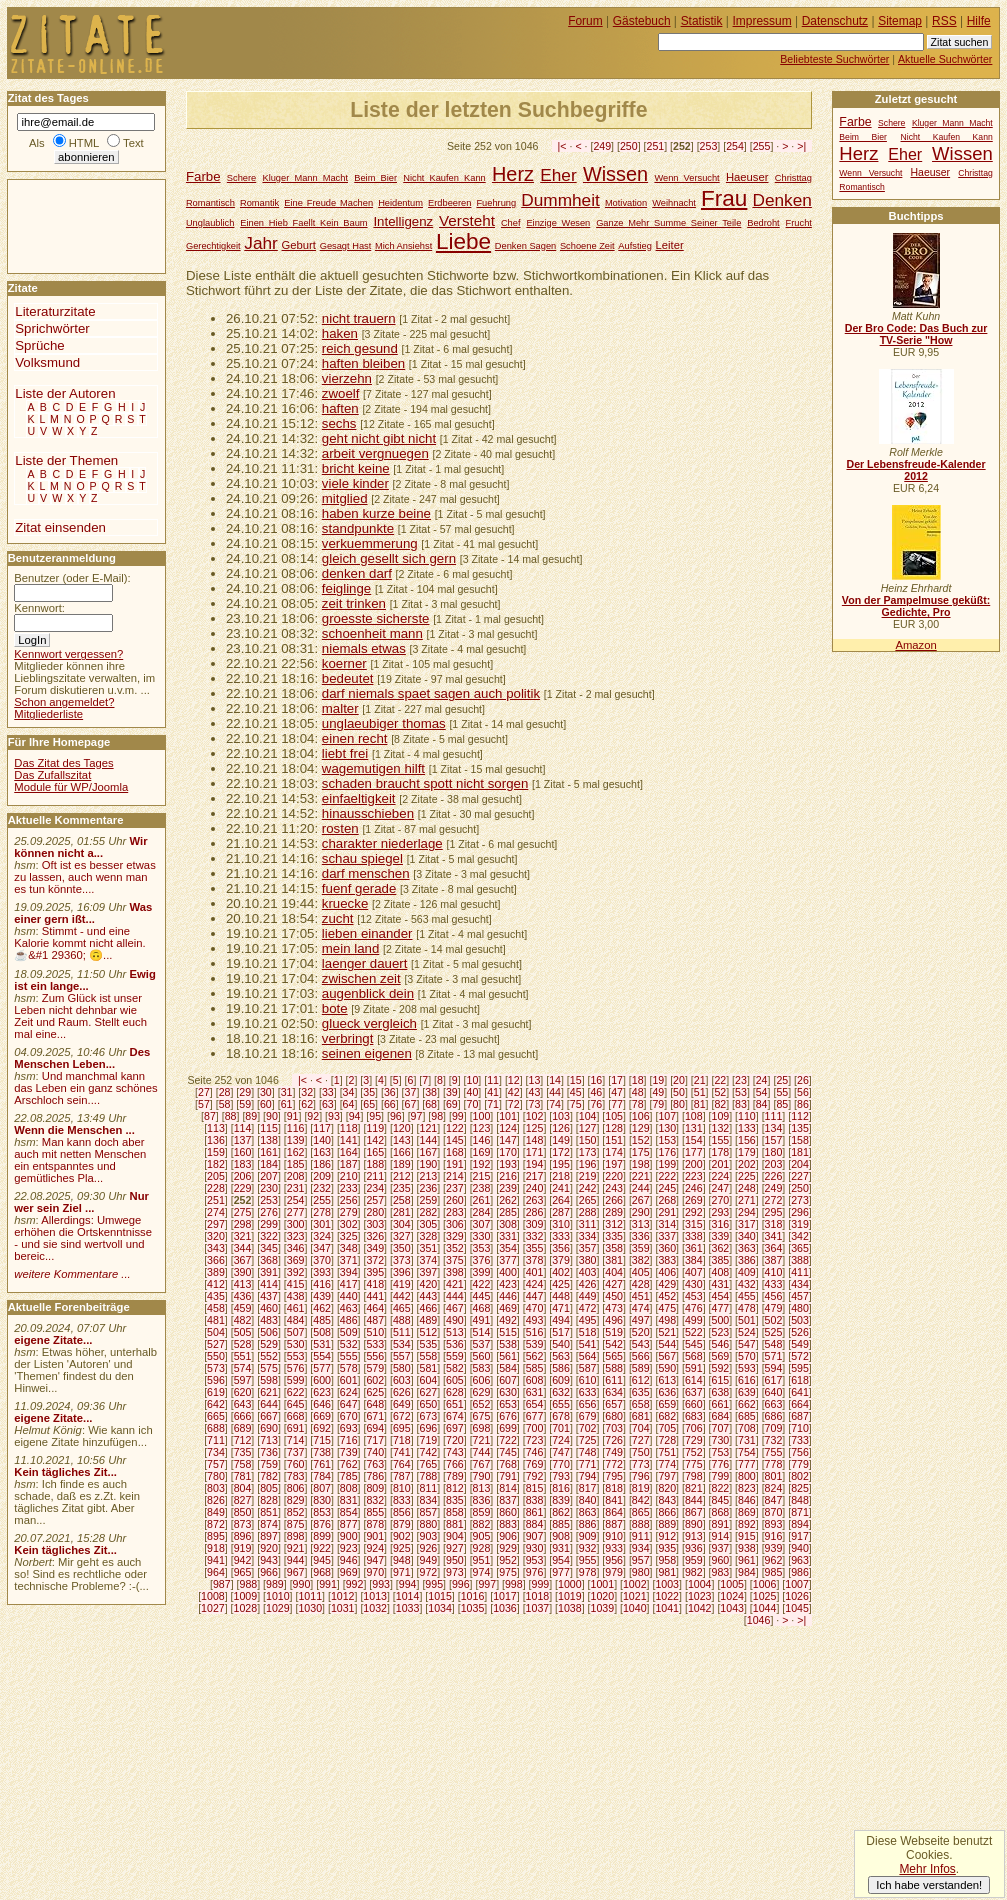 This screenshot has width=1007, height=1900. What do you see at coordinates (508, 1140) in the screenshot?
I see `147` at bounding box center [508, 1140].